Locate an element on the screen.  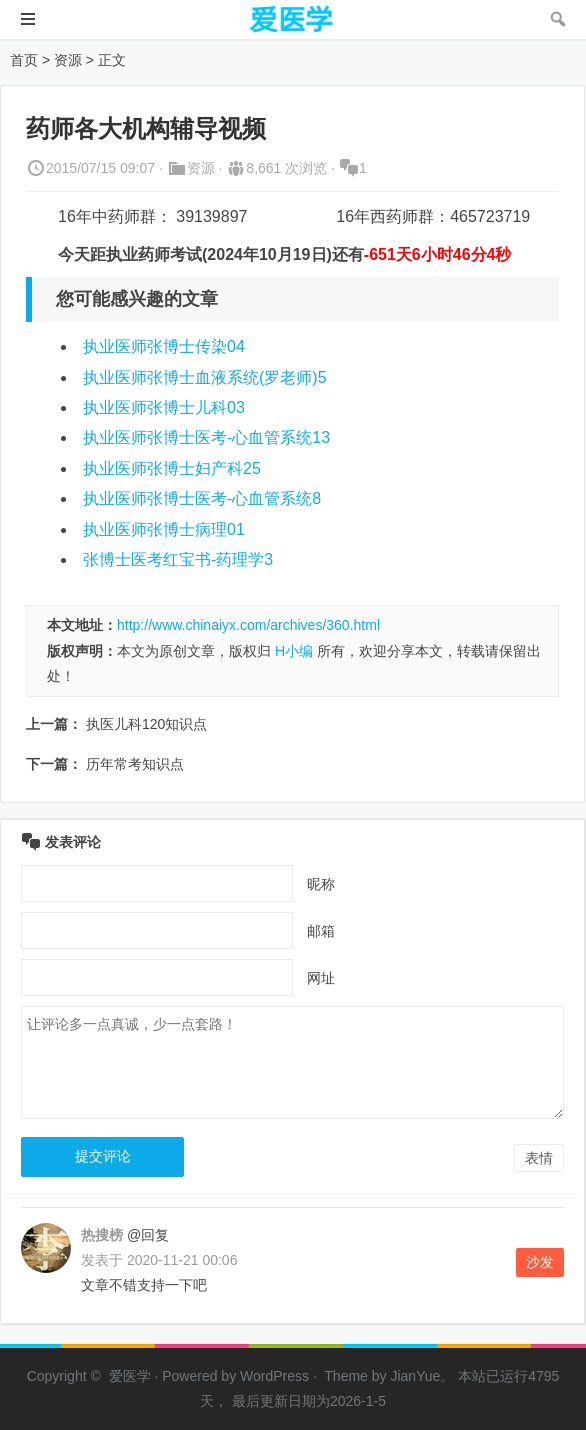
执业医师张博士血液系统(罗老师)5 is located at coordinates (205, 377).